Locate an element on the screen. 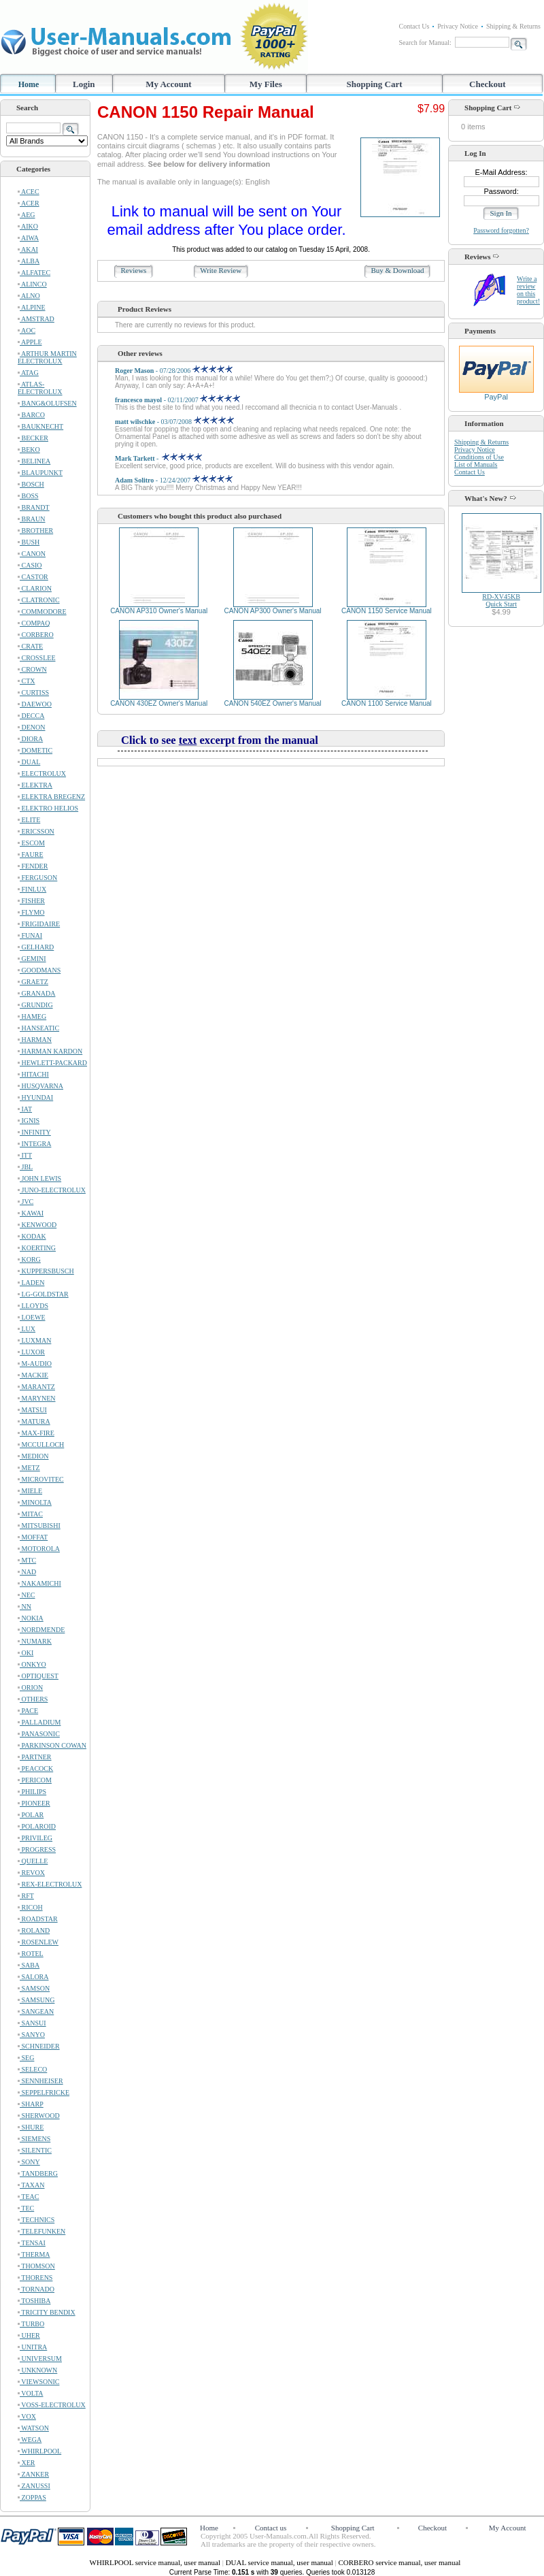  MAX-FIRE is located at coordinates (36, 1433).